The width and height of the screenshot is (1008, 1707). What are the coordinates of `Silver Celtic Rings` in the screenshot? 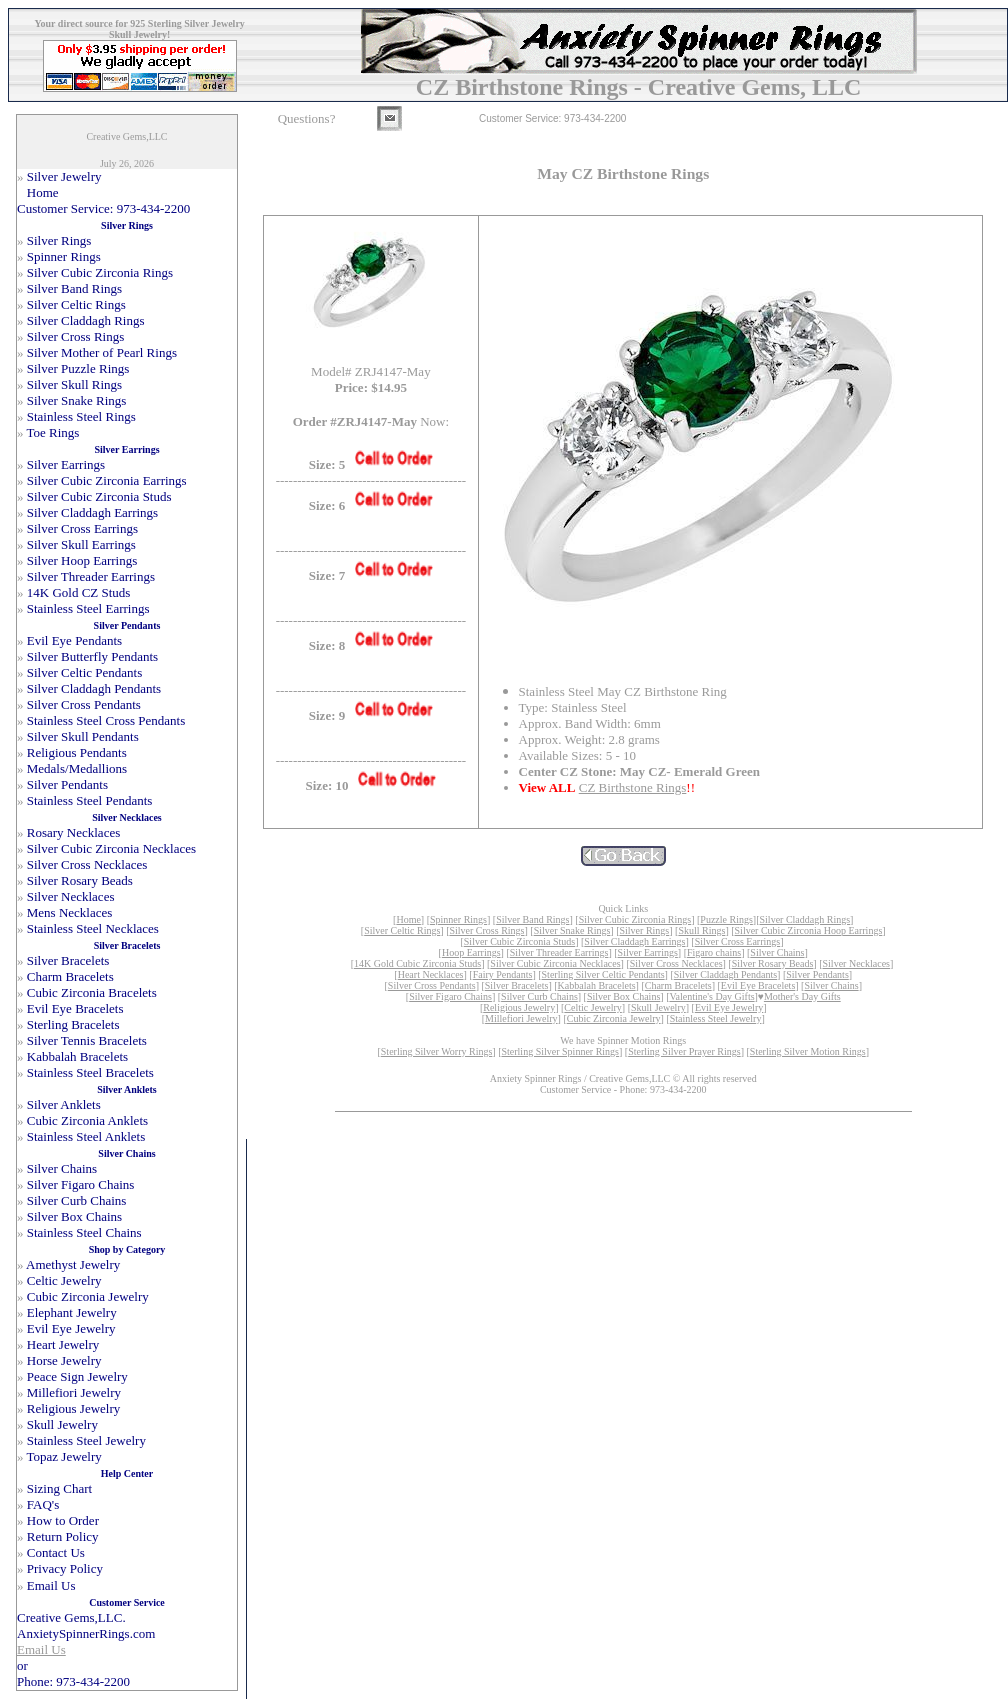 It's located at (402, 930).